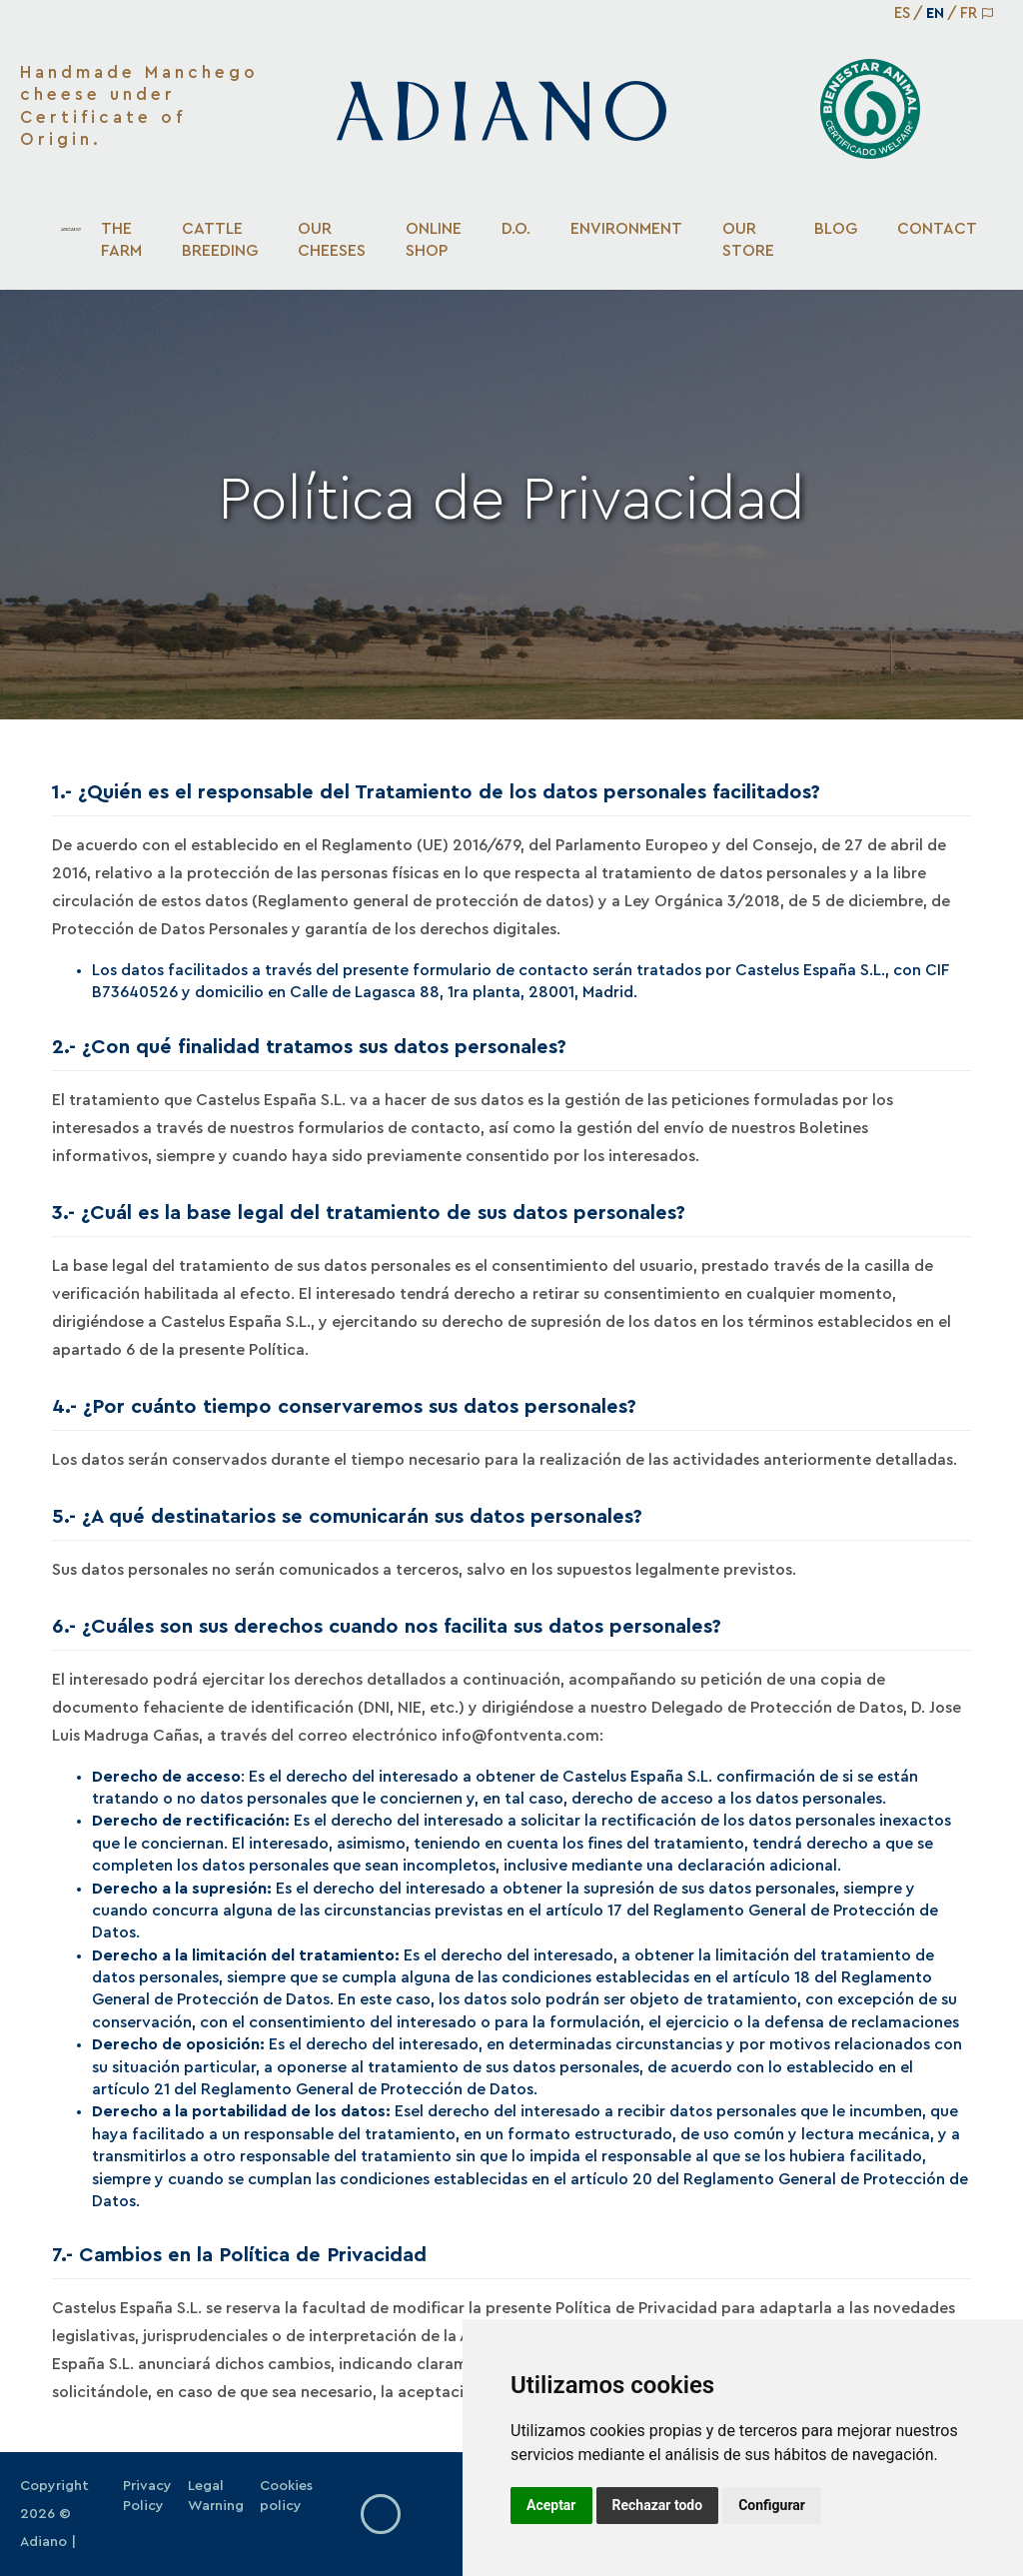 This screenshot has width=1023, height=2576. I want to click on FR, so click(968, 13).